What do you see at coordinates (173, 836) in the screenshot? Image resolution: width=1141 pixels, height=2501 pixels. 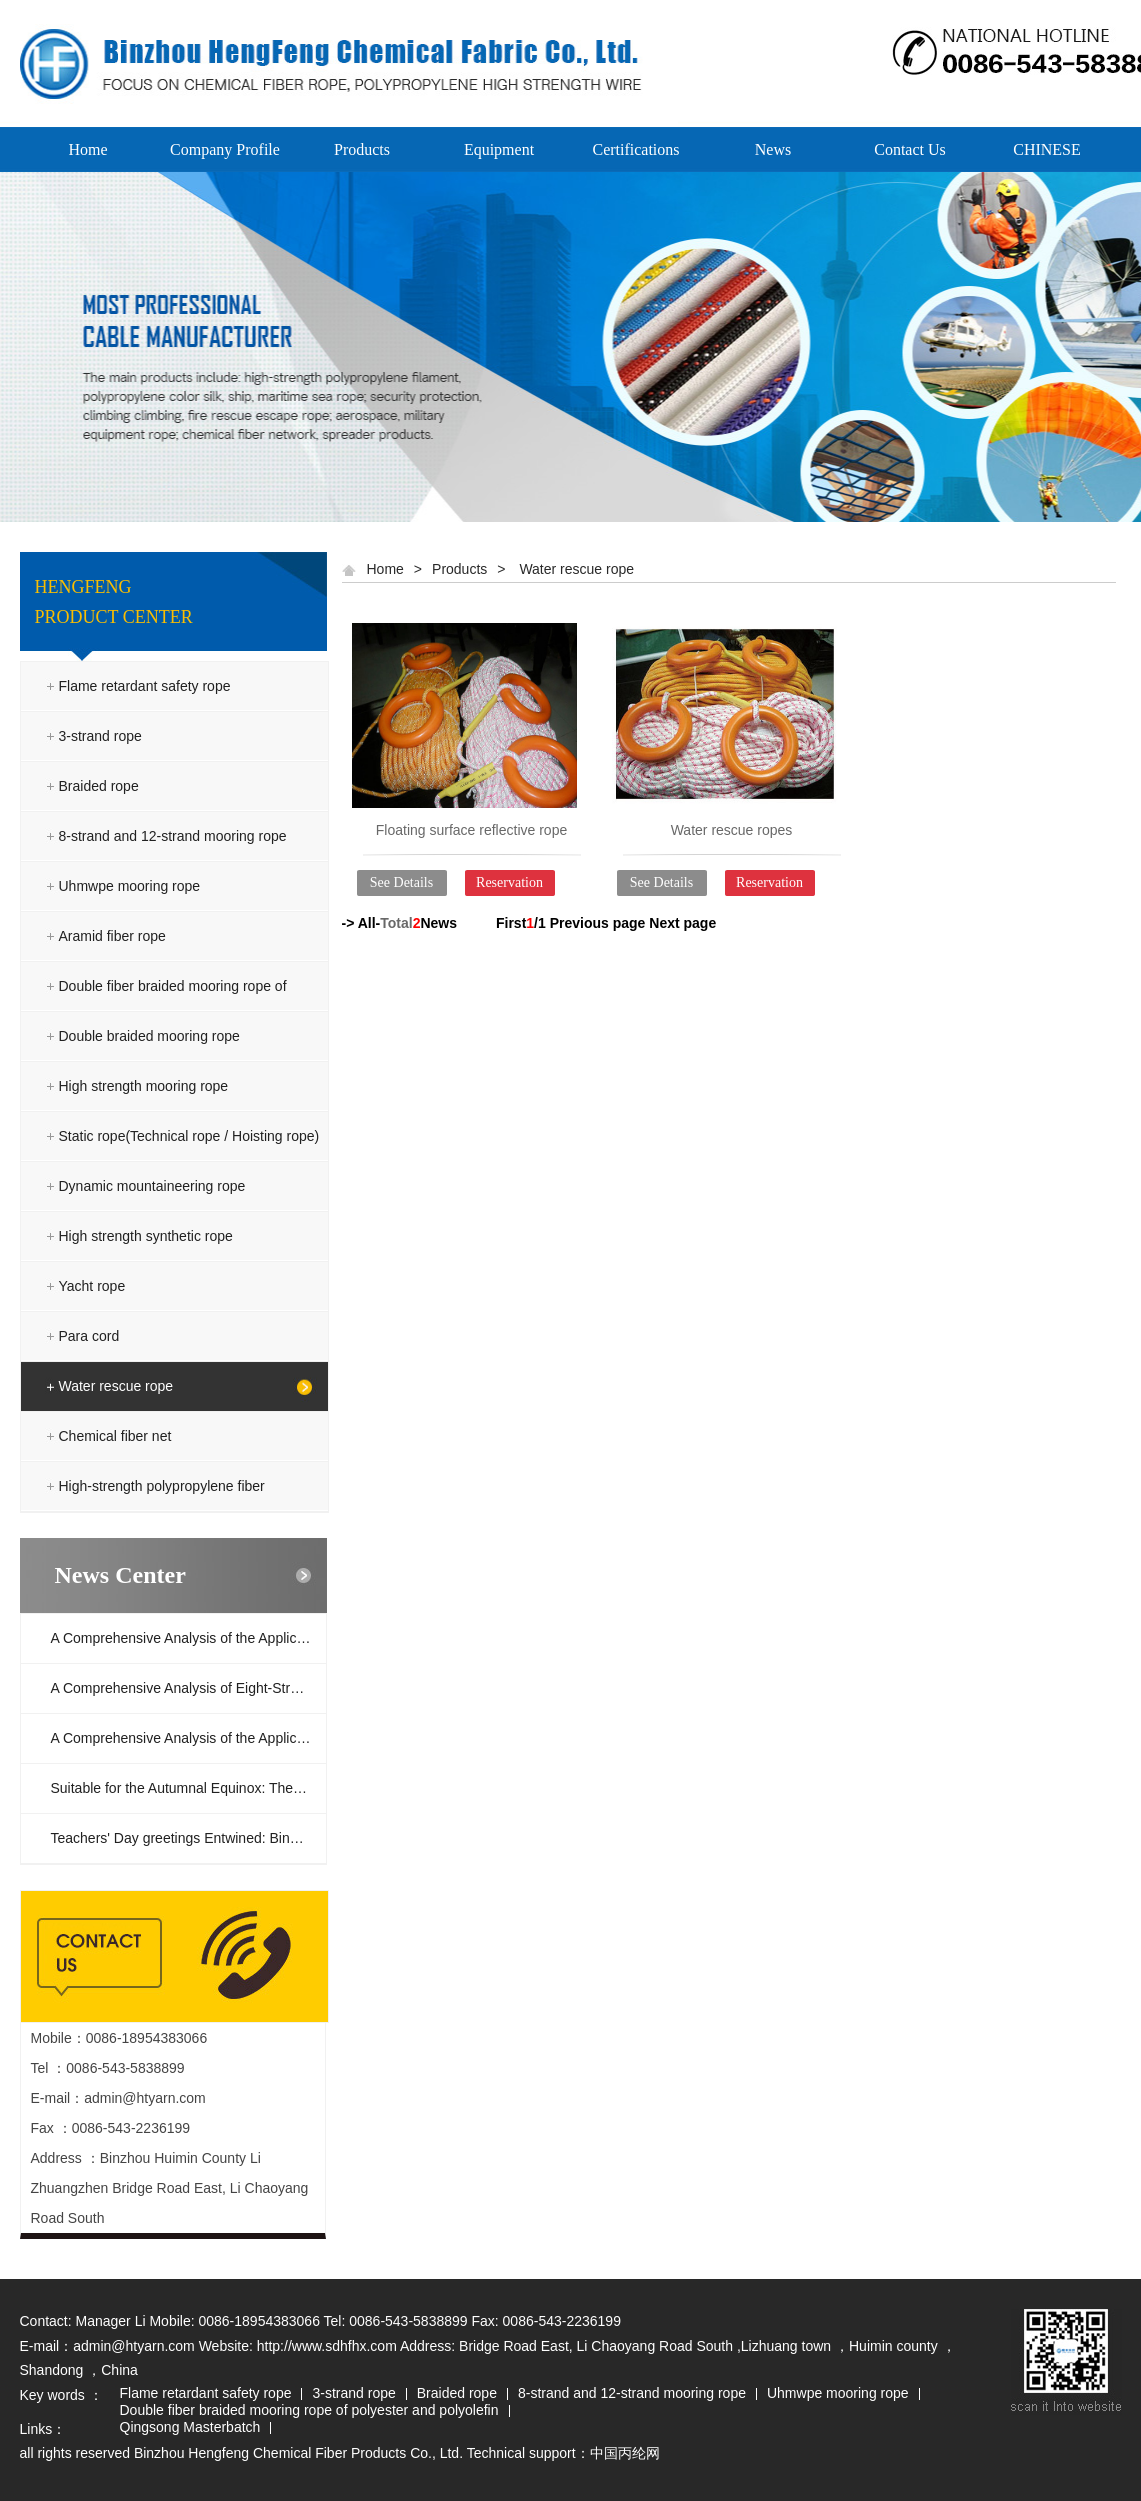 I see `8-strand and 12-strand mooring rope` at bounding box center [173, 836].